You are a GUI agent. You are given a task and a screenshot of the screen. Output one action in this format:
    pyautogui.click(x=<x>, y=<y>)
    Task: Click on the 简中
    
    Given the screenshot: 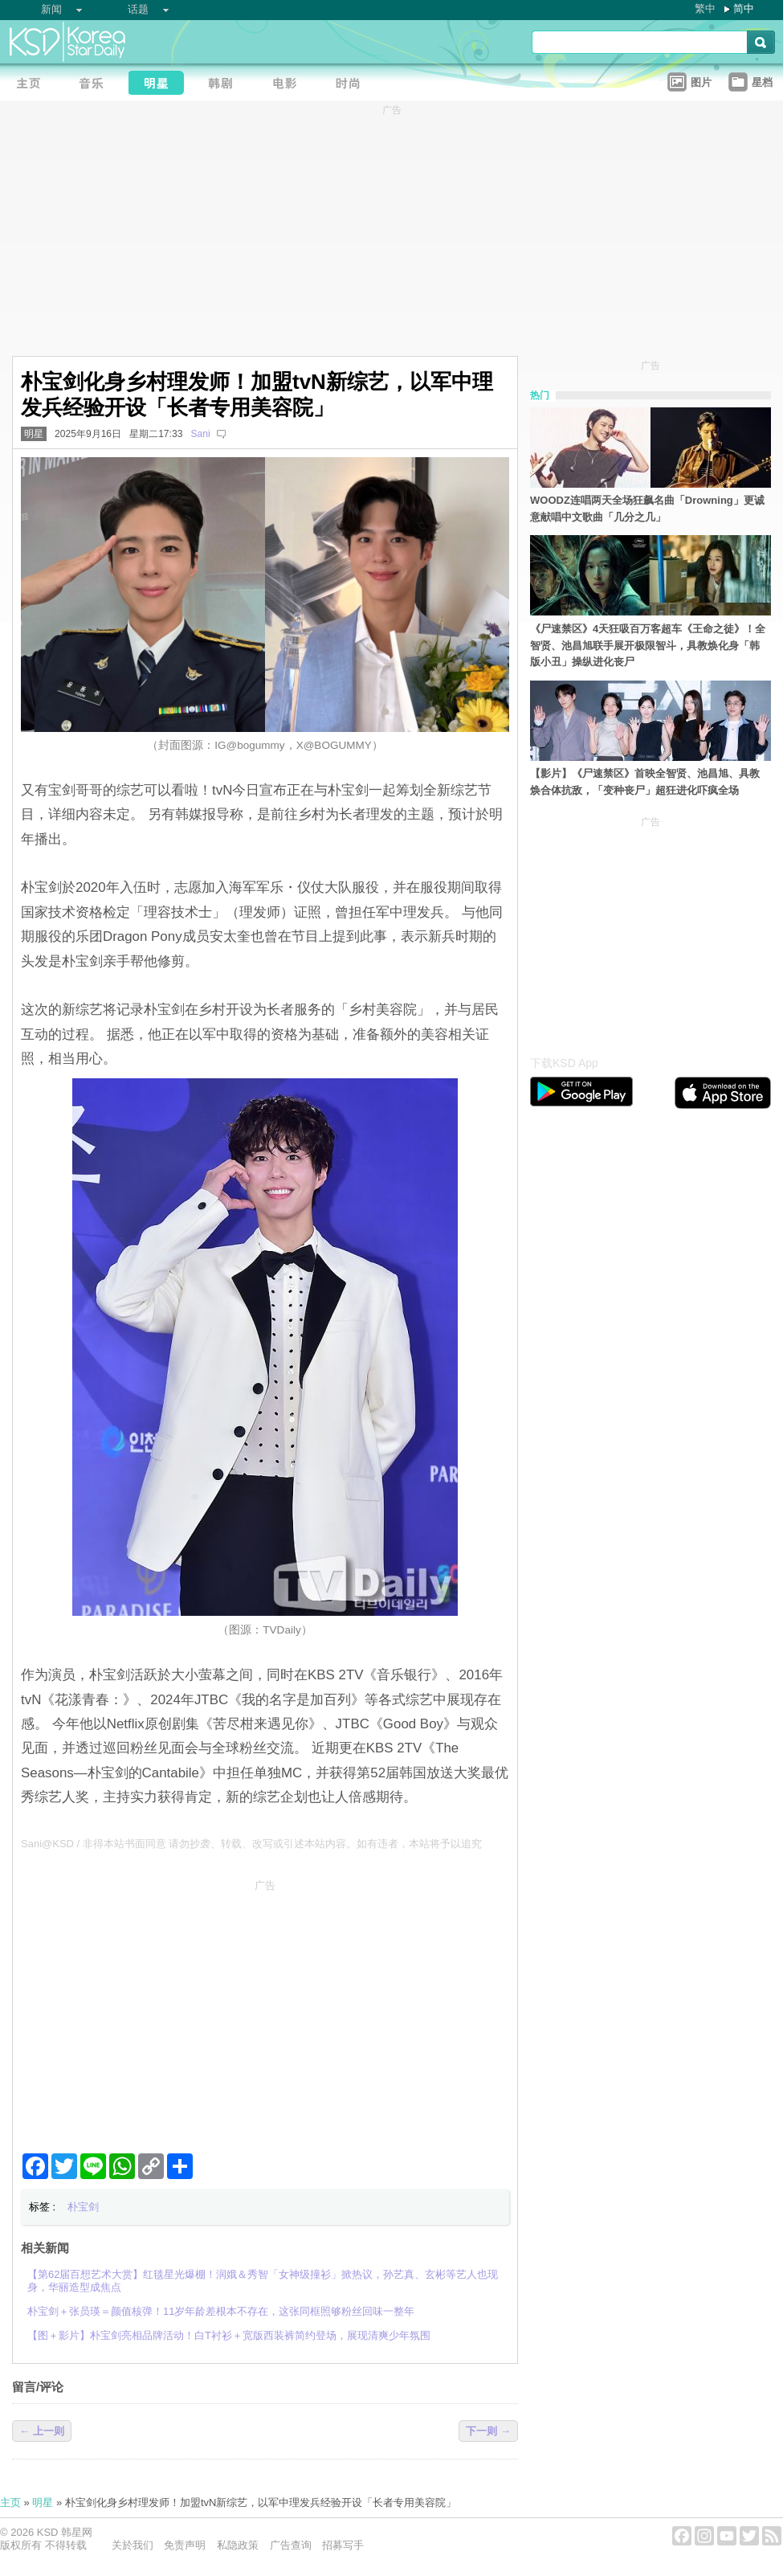 What is the action you would take?
    pyautogui.click(x=743, y=8)
    